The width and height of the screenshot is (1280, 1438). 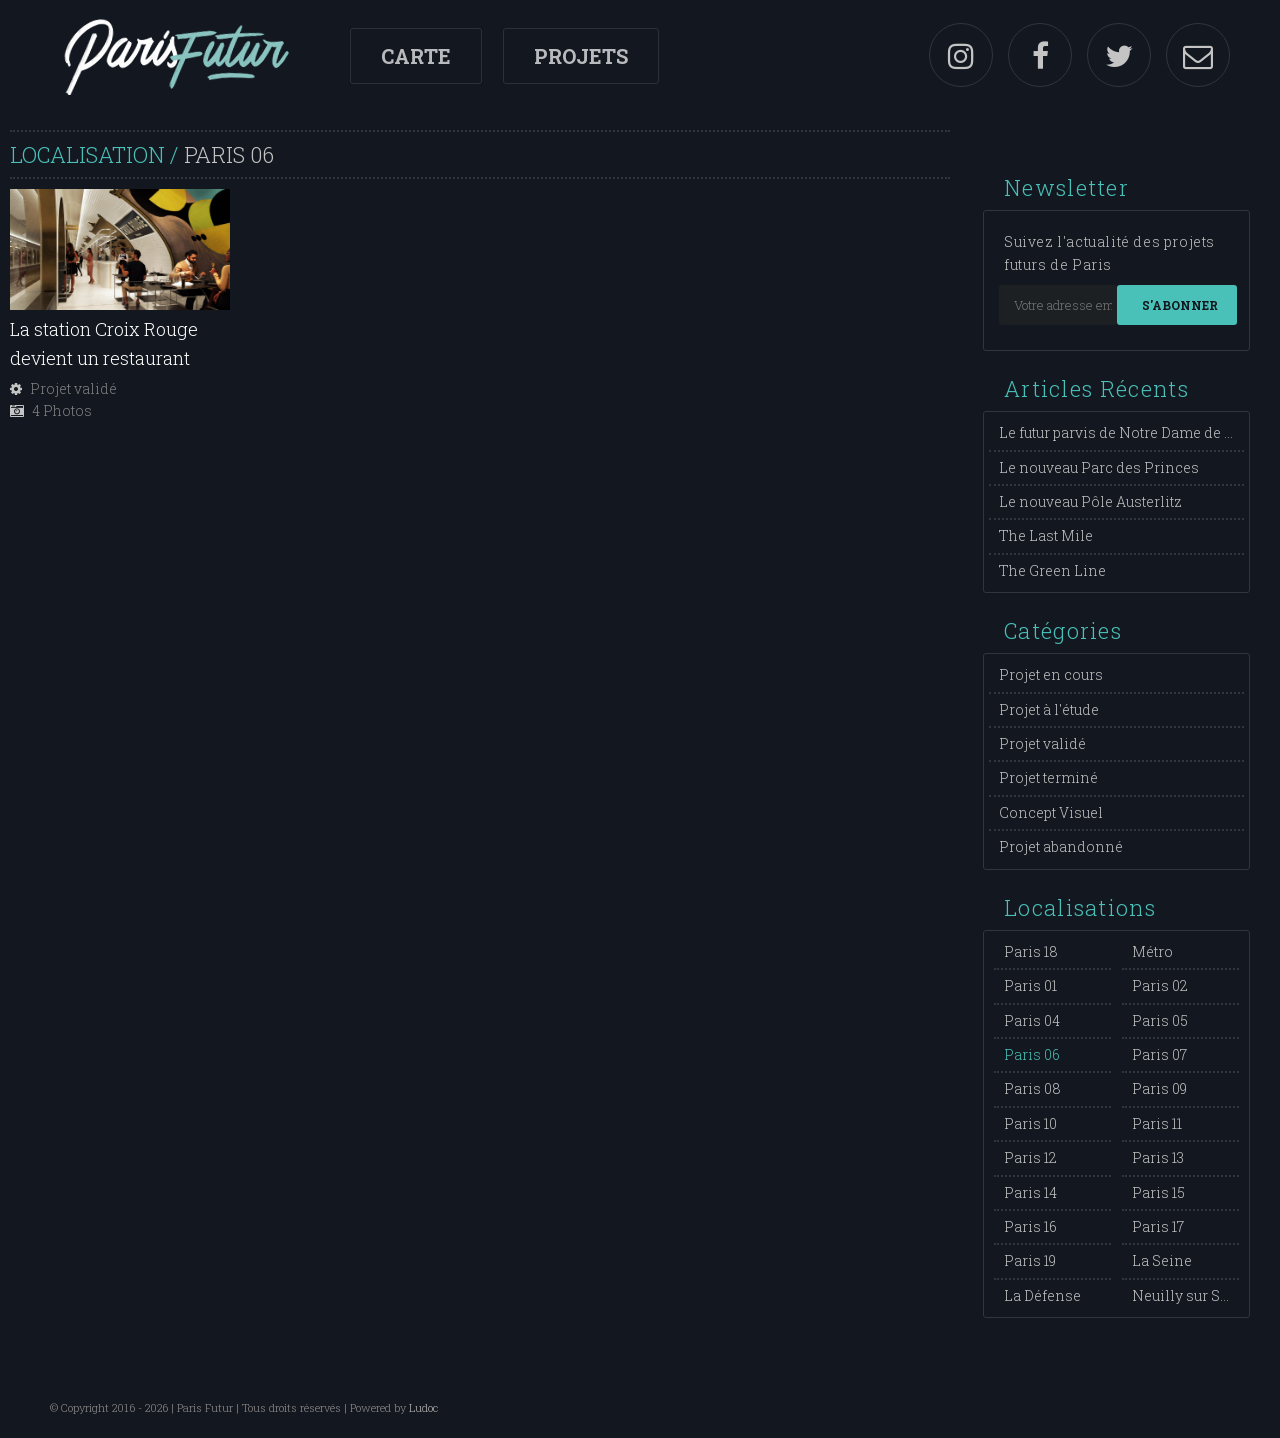 I want to click on Concept Visuel, so click(x=1051, y=812).